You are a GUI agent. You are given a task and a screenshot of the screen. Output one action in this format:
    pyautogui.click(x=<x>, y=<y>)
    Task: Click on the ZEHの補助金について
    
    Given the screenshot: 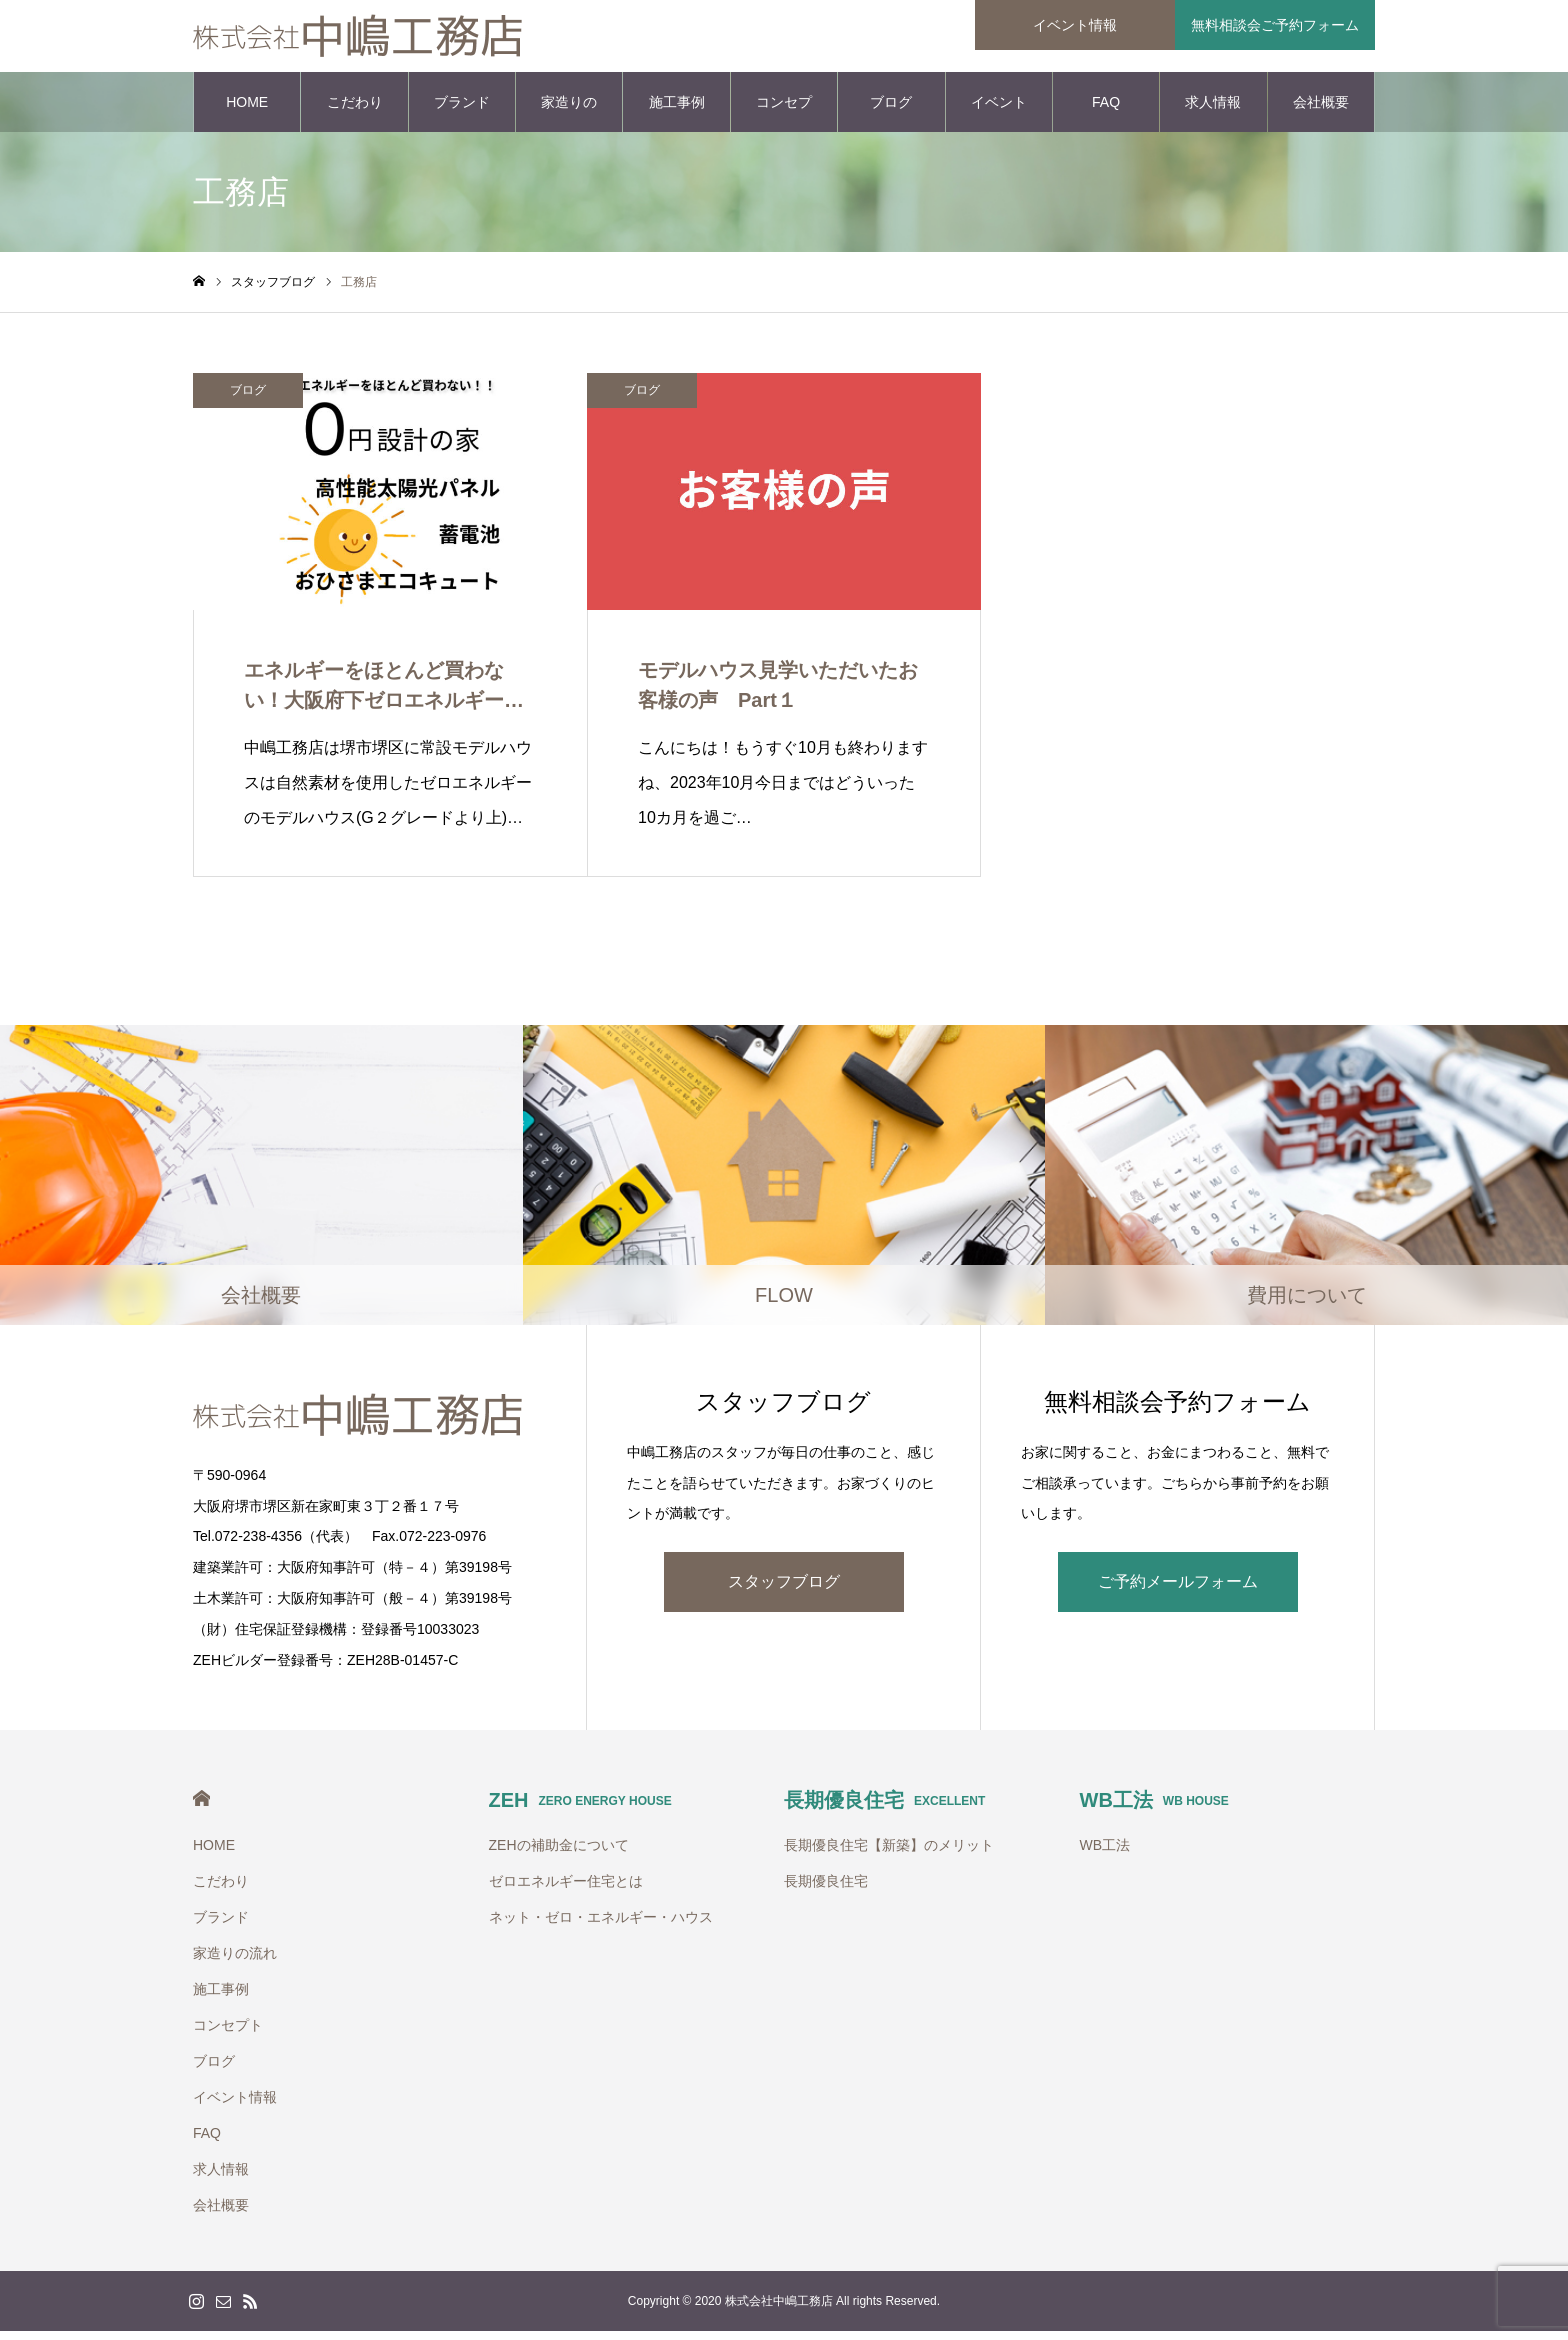 What is the action you would take?
    pyautogui.click(x=559, y=1854)
    